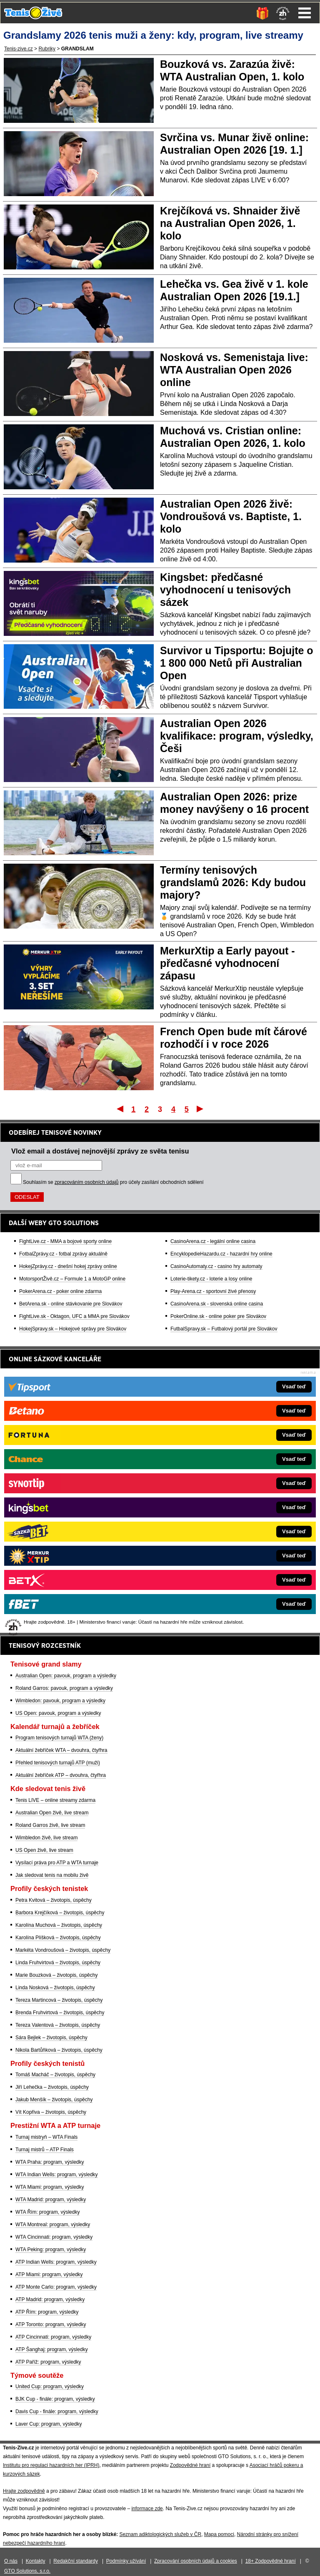  Describe the element at coordinates (60, 1775) in the screenshot. I see `Aktuální žebříček ATP – dvouhra, čtyřhra` at that location.